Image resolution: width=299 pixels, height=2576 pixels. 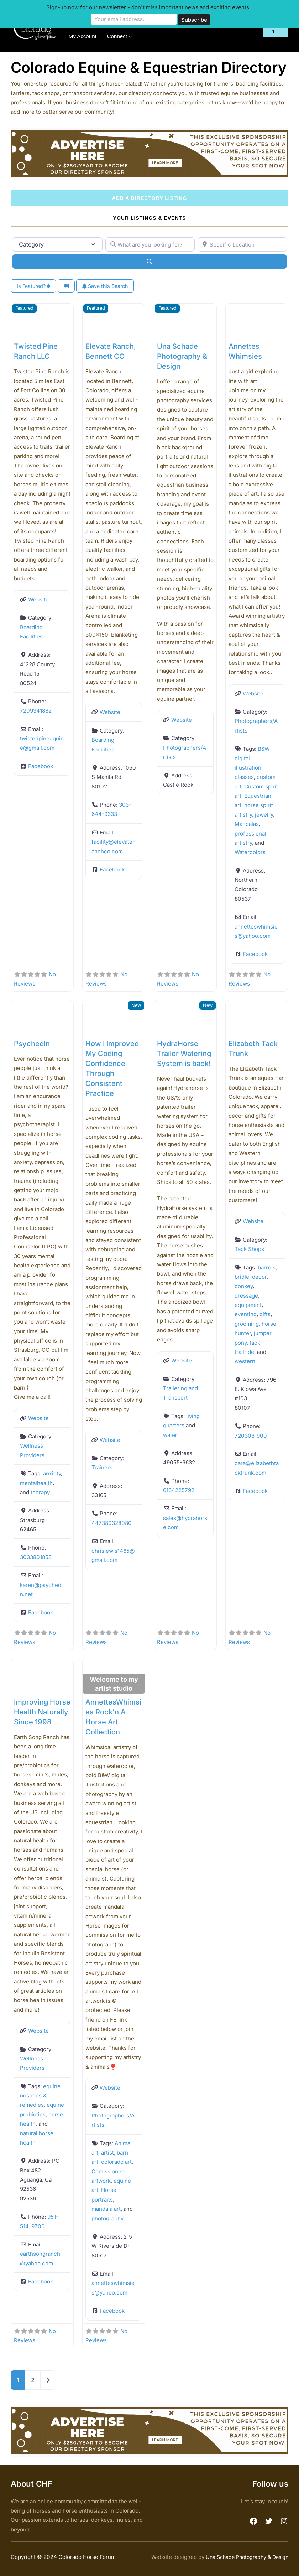 I want to click on Add a Directory Listing, so click(x=149, y=198).